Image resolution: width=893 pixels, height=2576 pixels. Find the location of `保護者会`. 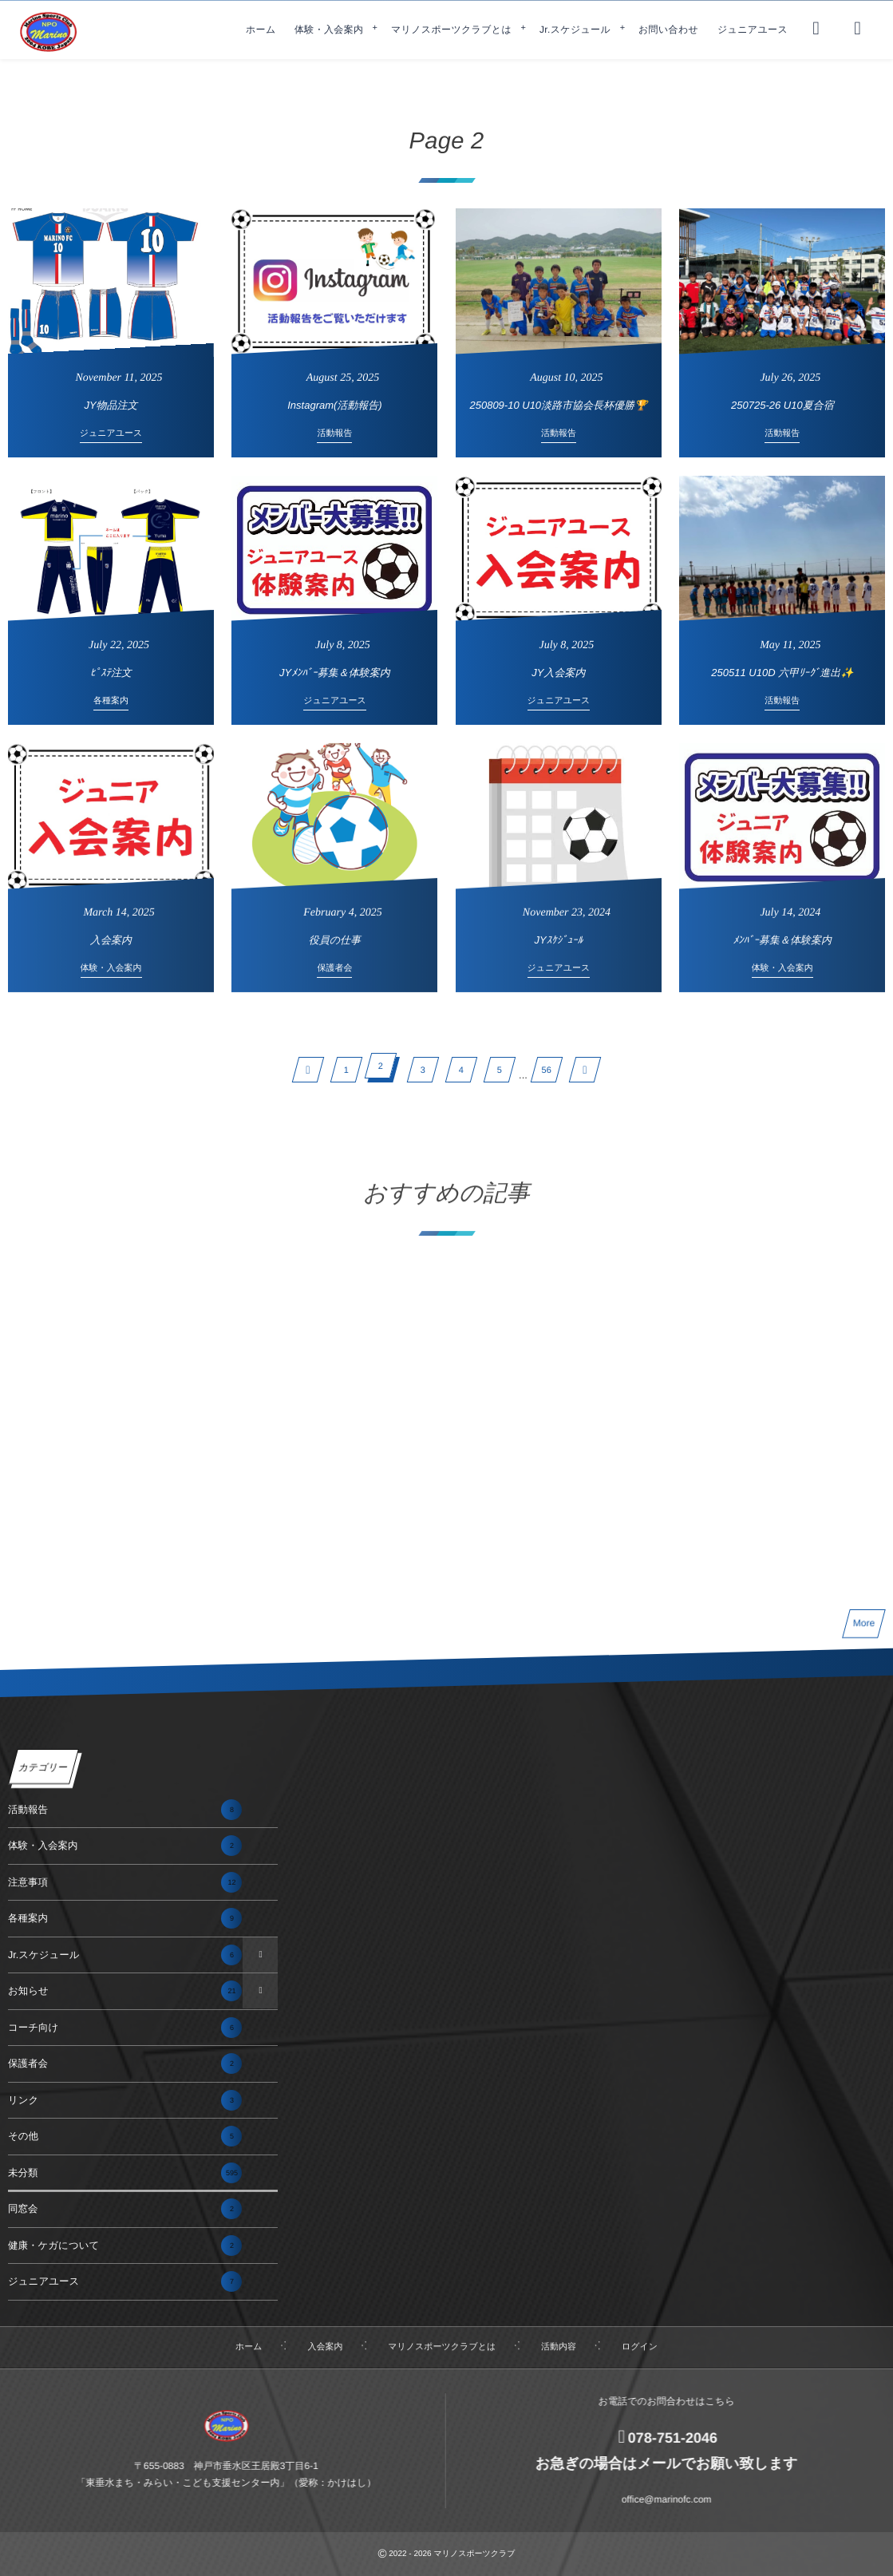

保護者会 is located at coordinates (125, 2063).